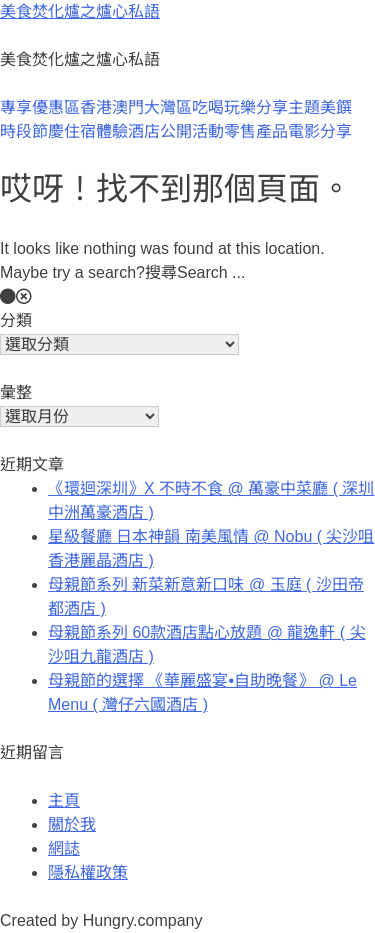 The image size is (375, 933). What do you see at coordinates (80, 11) in the screenshot?
I see `美食焚化爐之爐心私語` at bounding box center [80, 11].